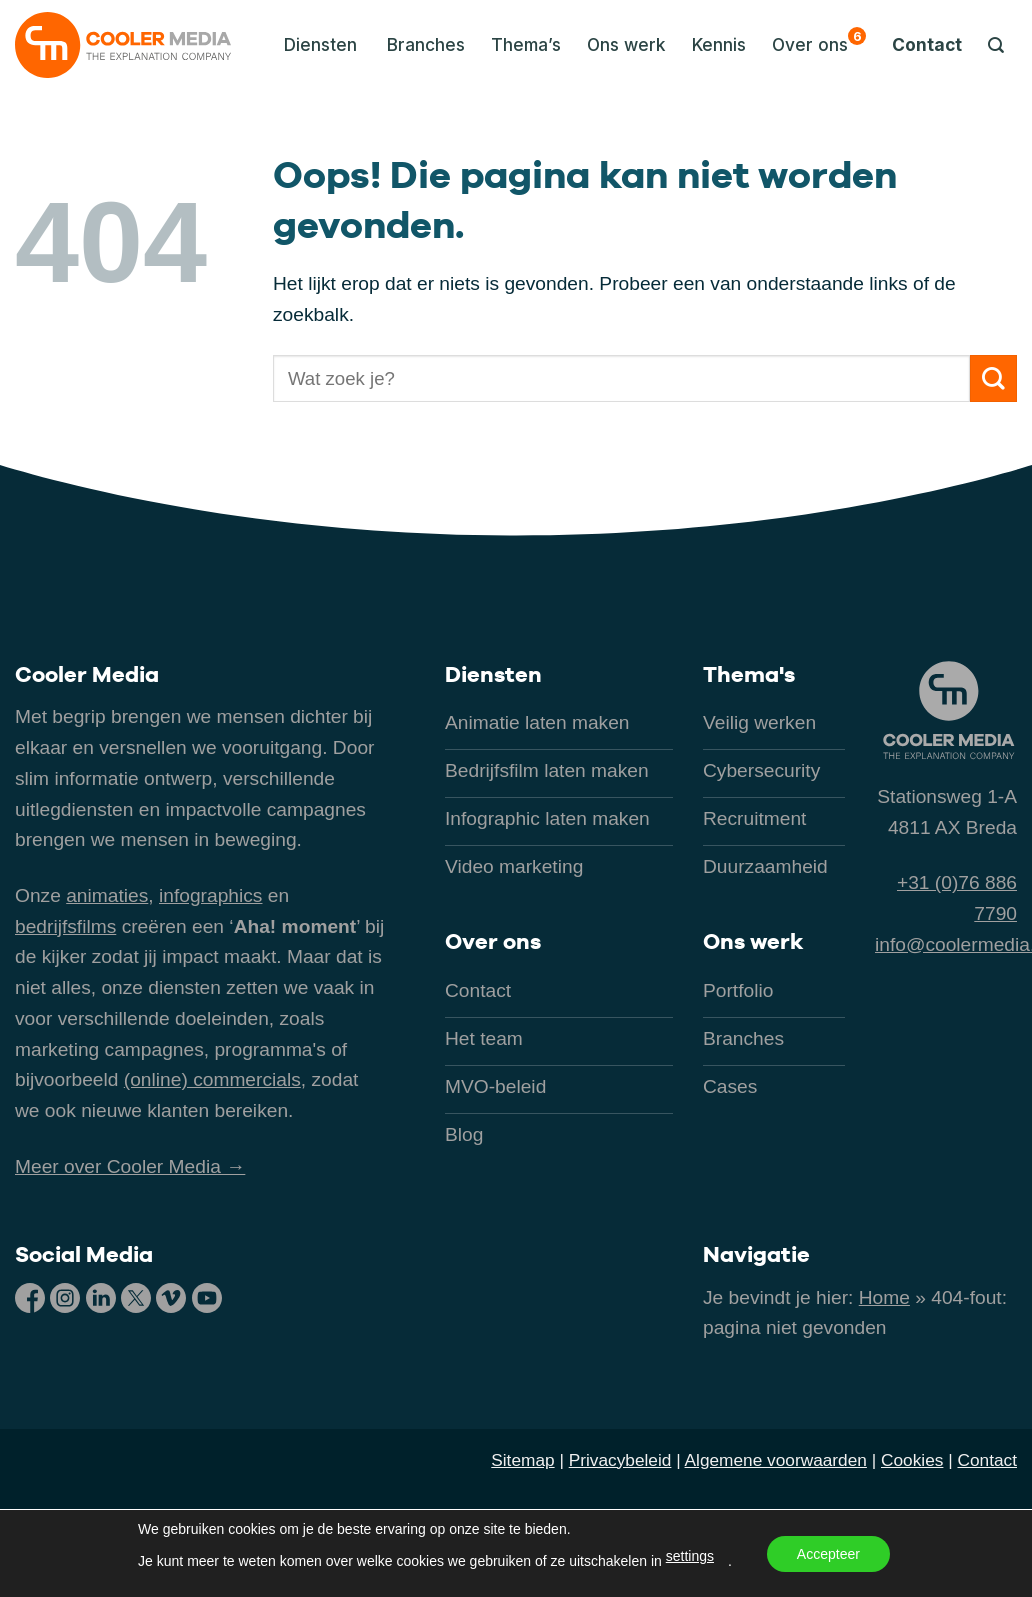 This screenshot has height=1597, width=1032. What do you see at coordinates (719, 44) in the screenshot?
I see `Kennis` at bounding box center [719, 44].